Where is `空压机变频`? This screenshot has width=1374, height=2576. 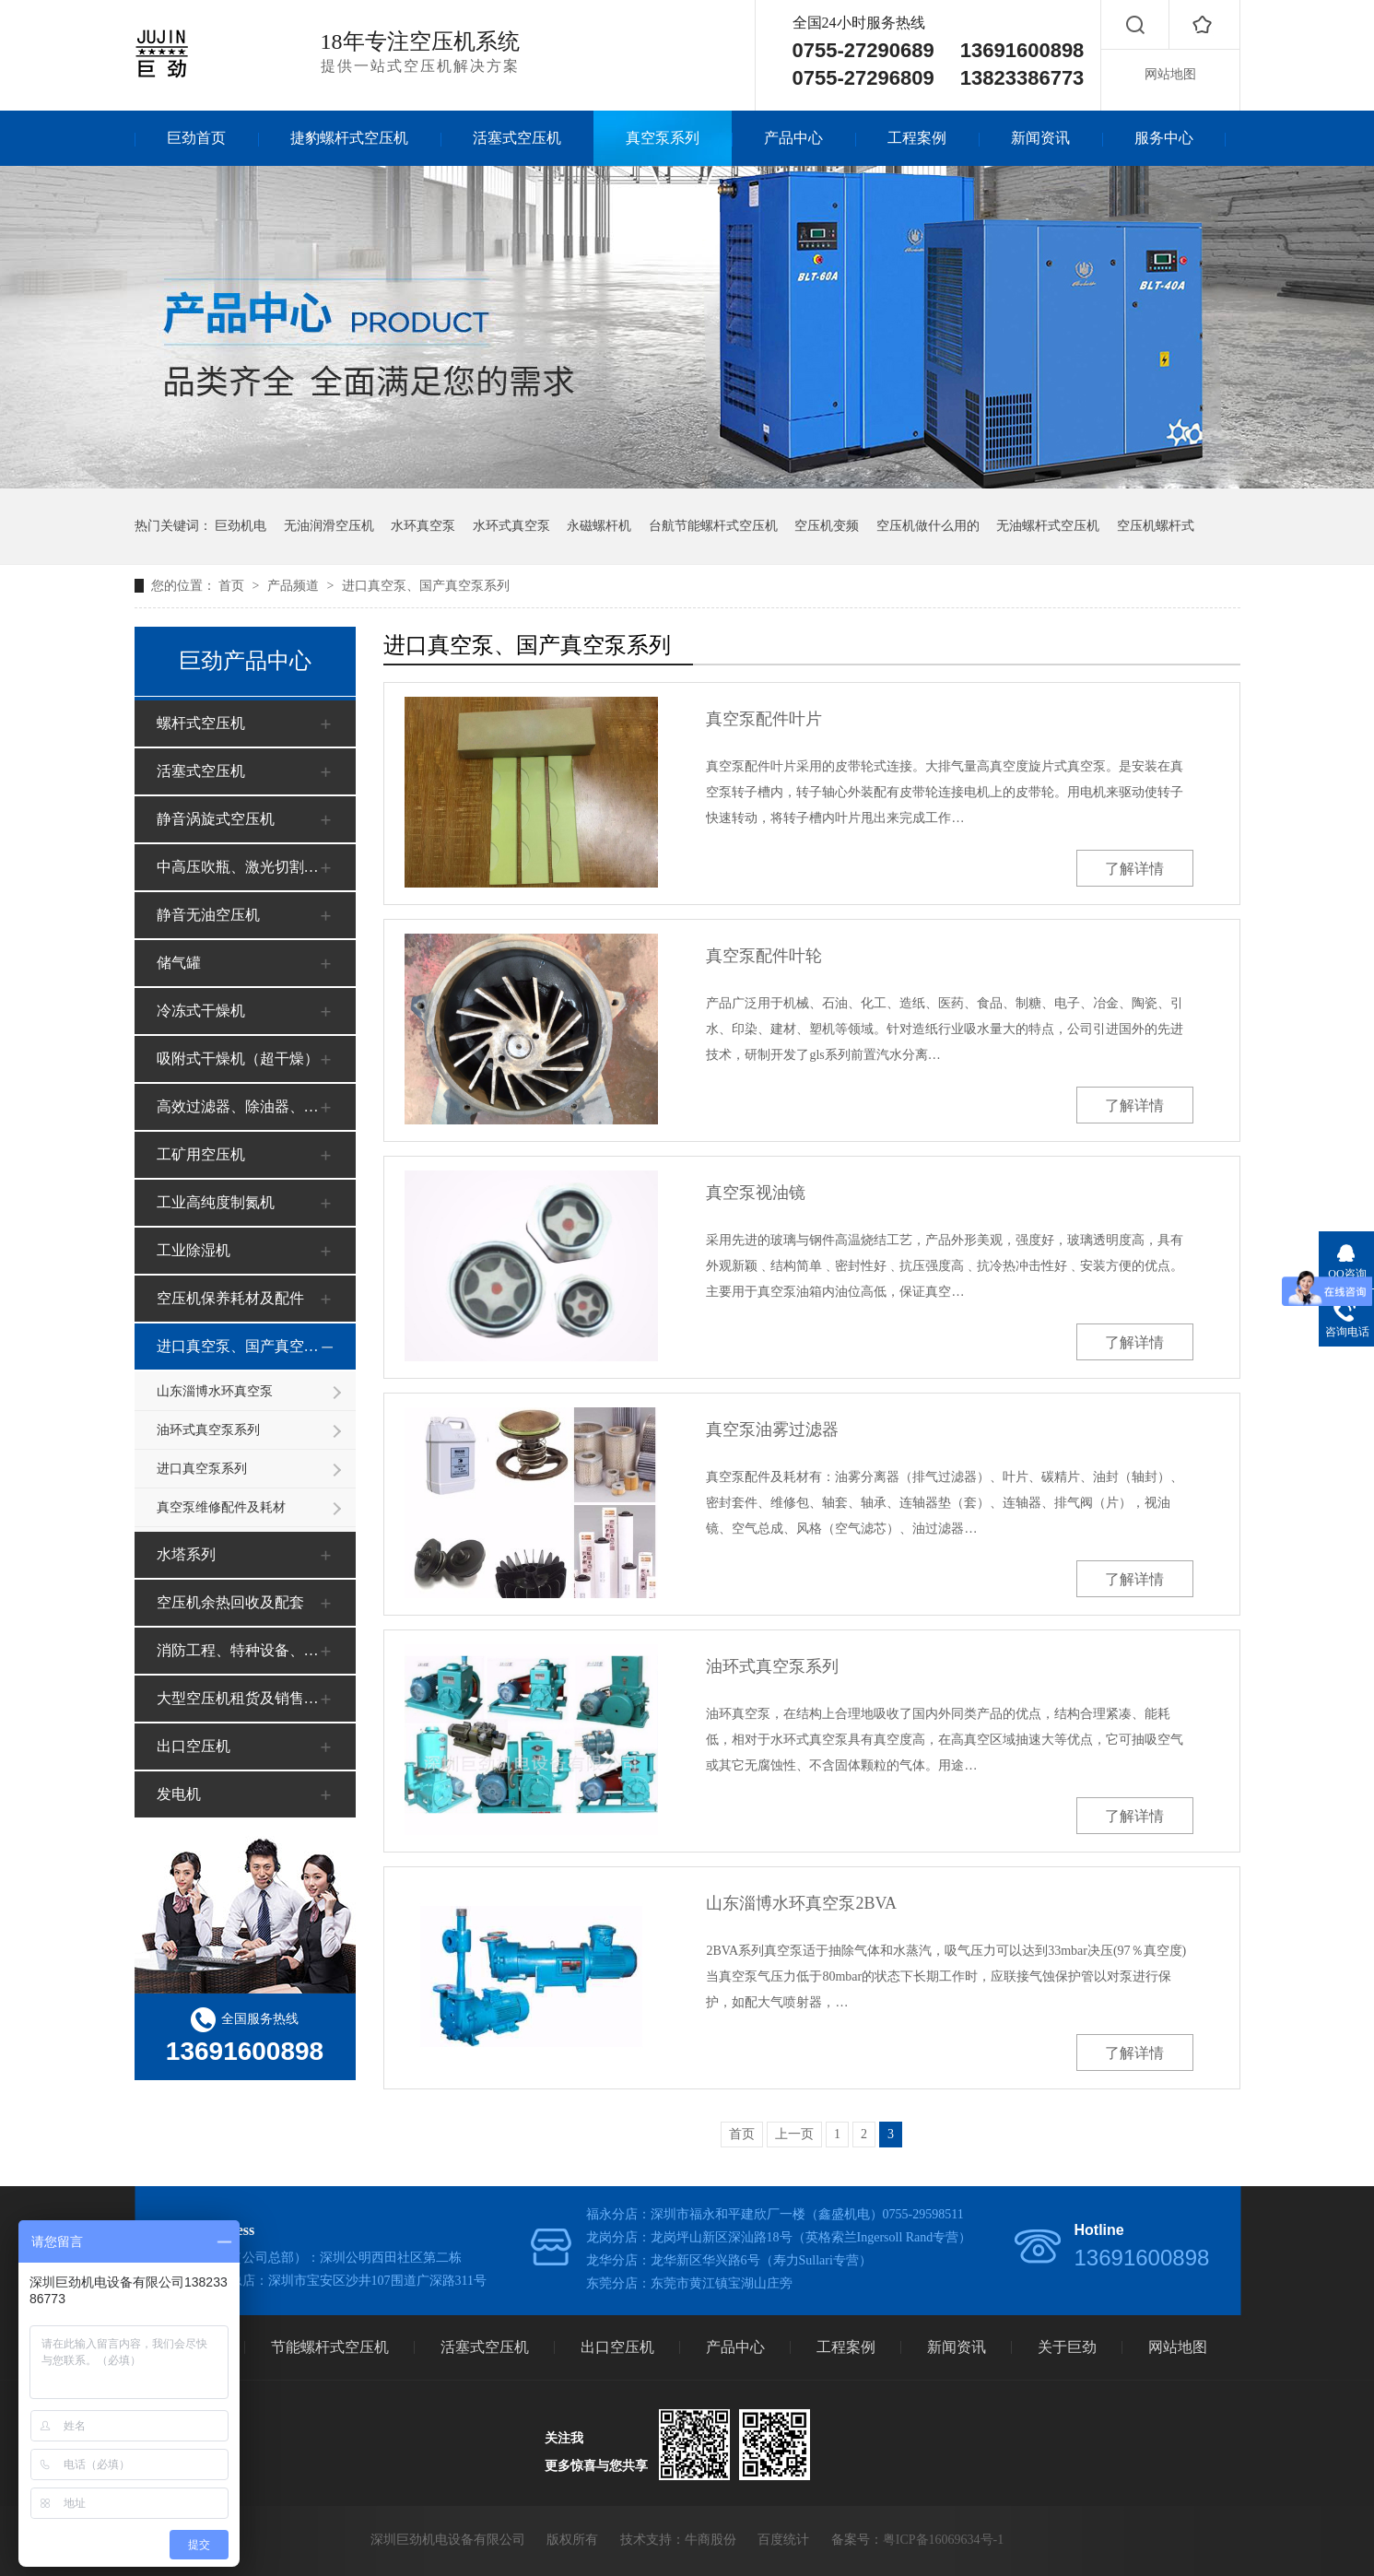 空压机变频 is located at coordinates (826, 526).